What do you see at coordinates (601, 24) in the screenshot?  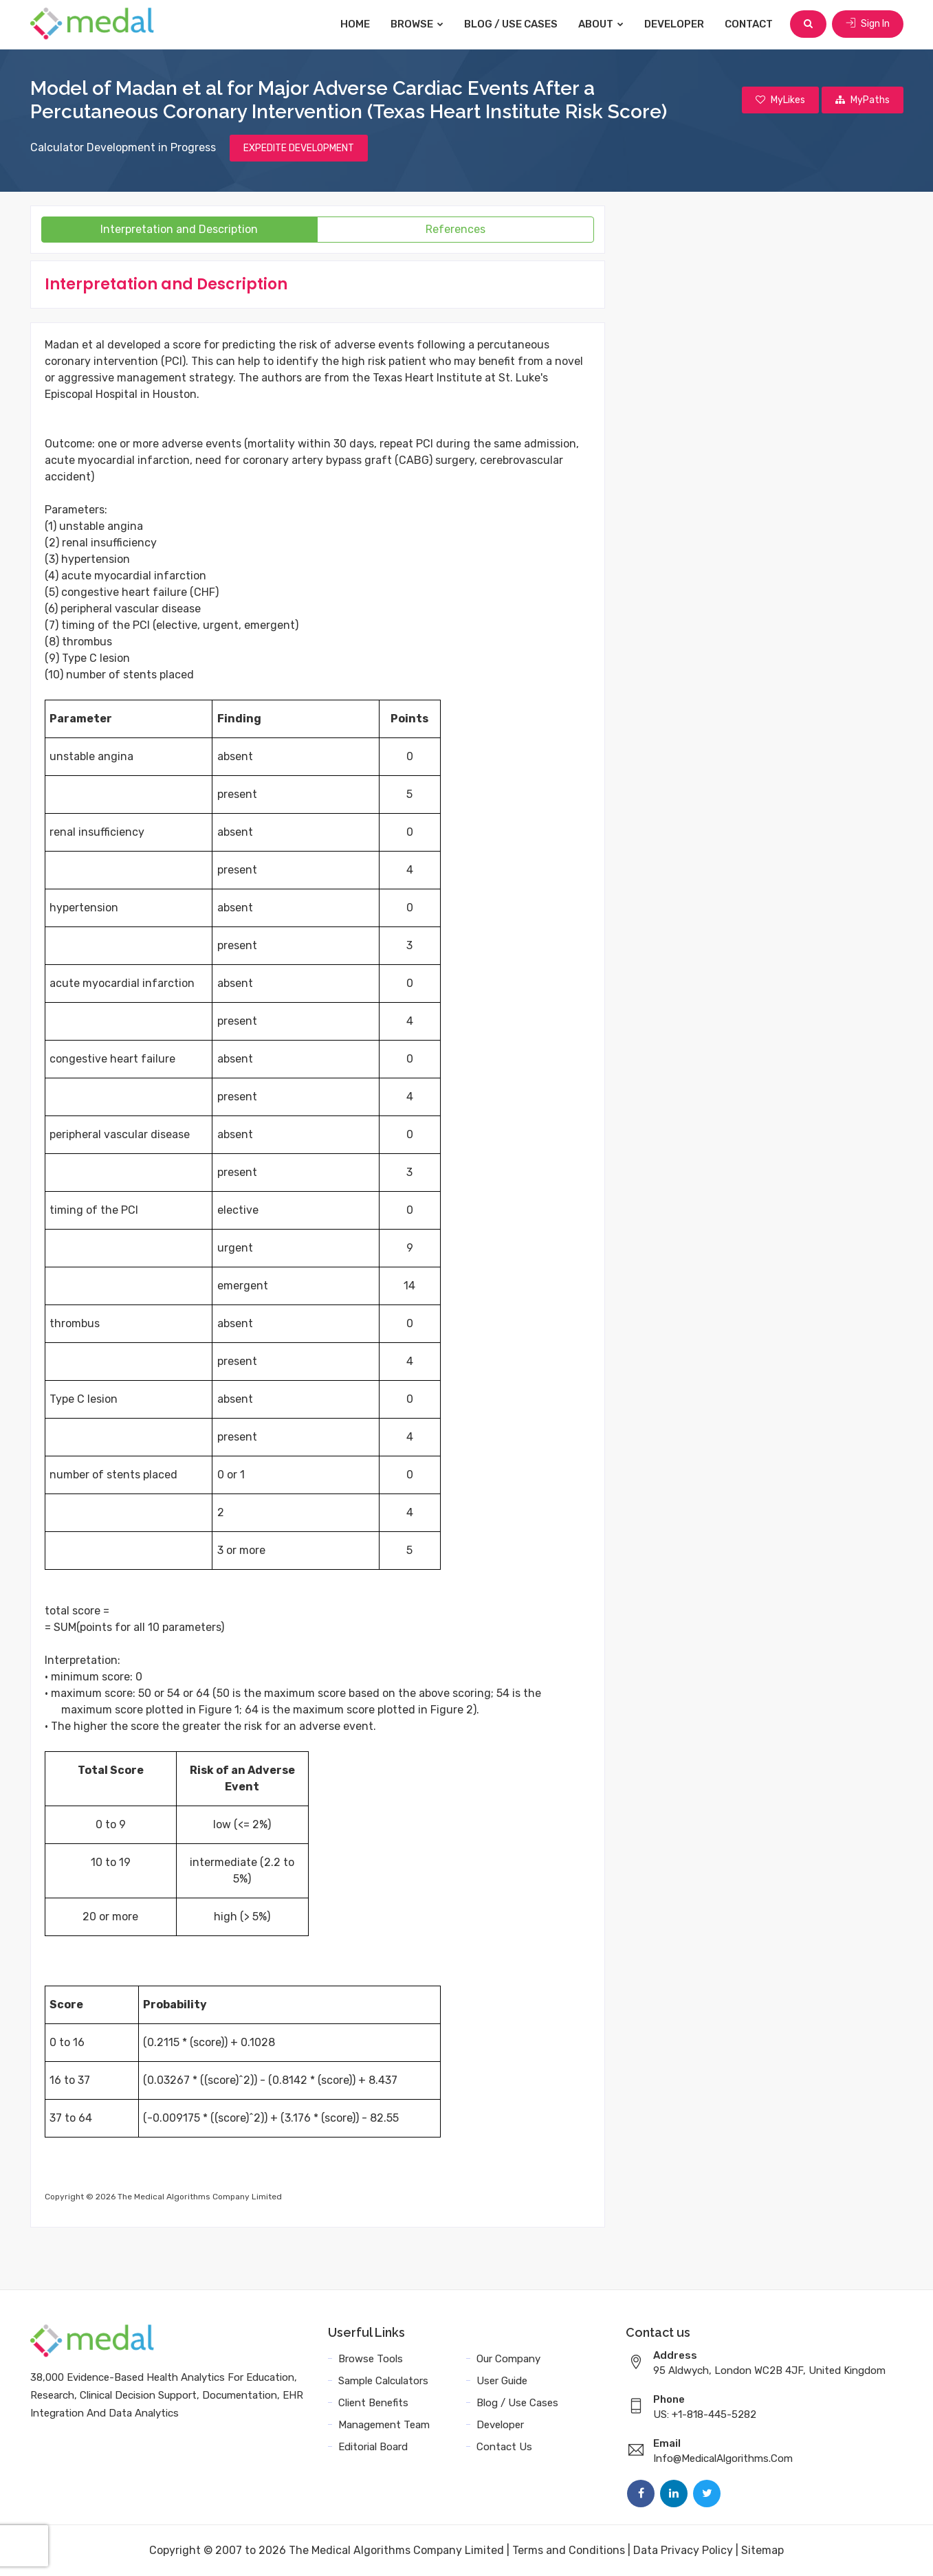 I see `About` at bounding box center [601, 24].